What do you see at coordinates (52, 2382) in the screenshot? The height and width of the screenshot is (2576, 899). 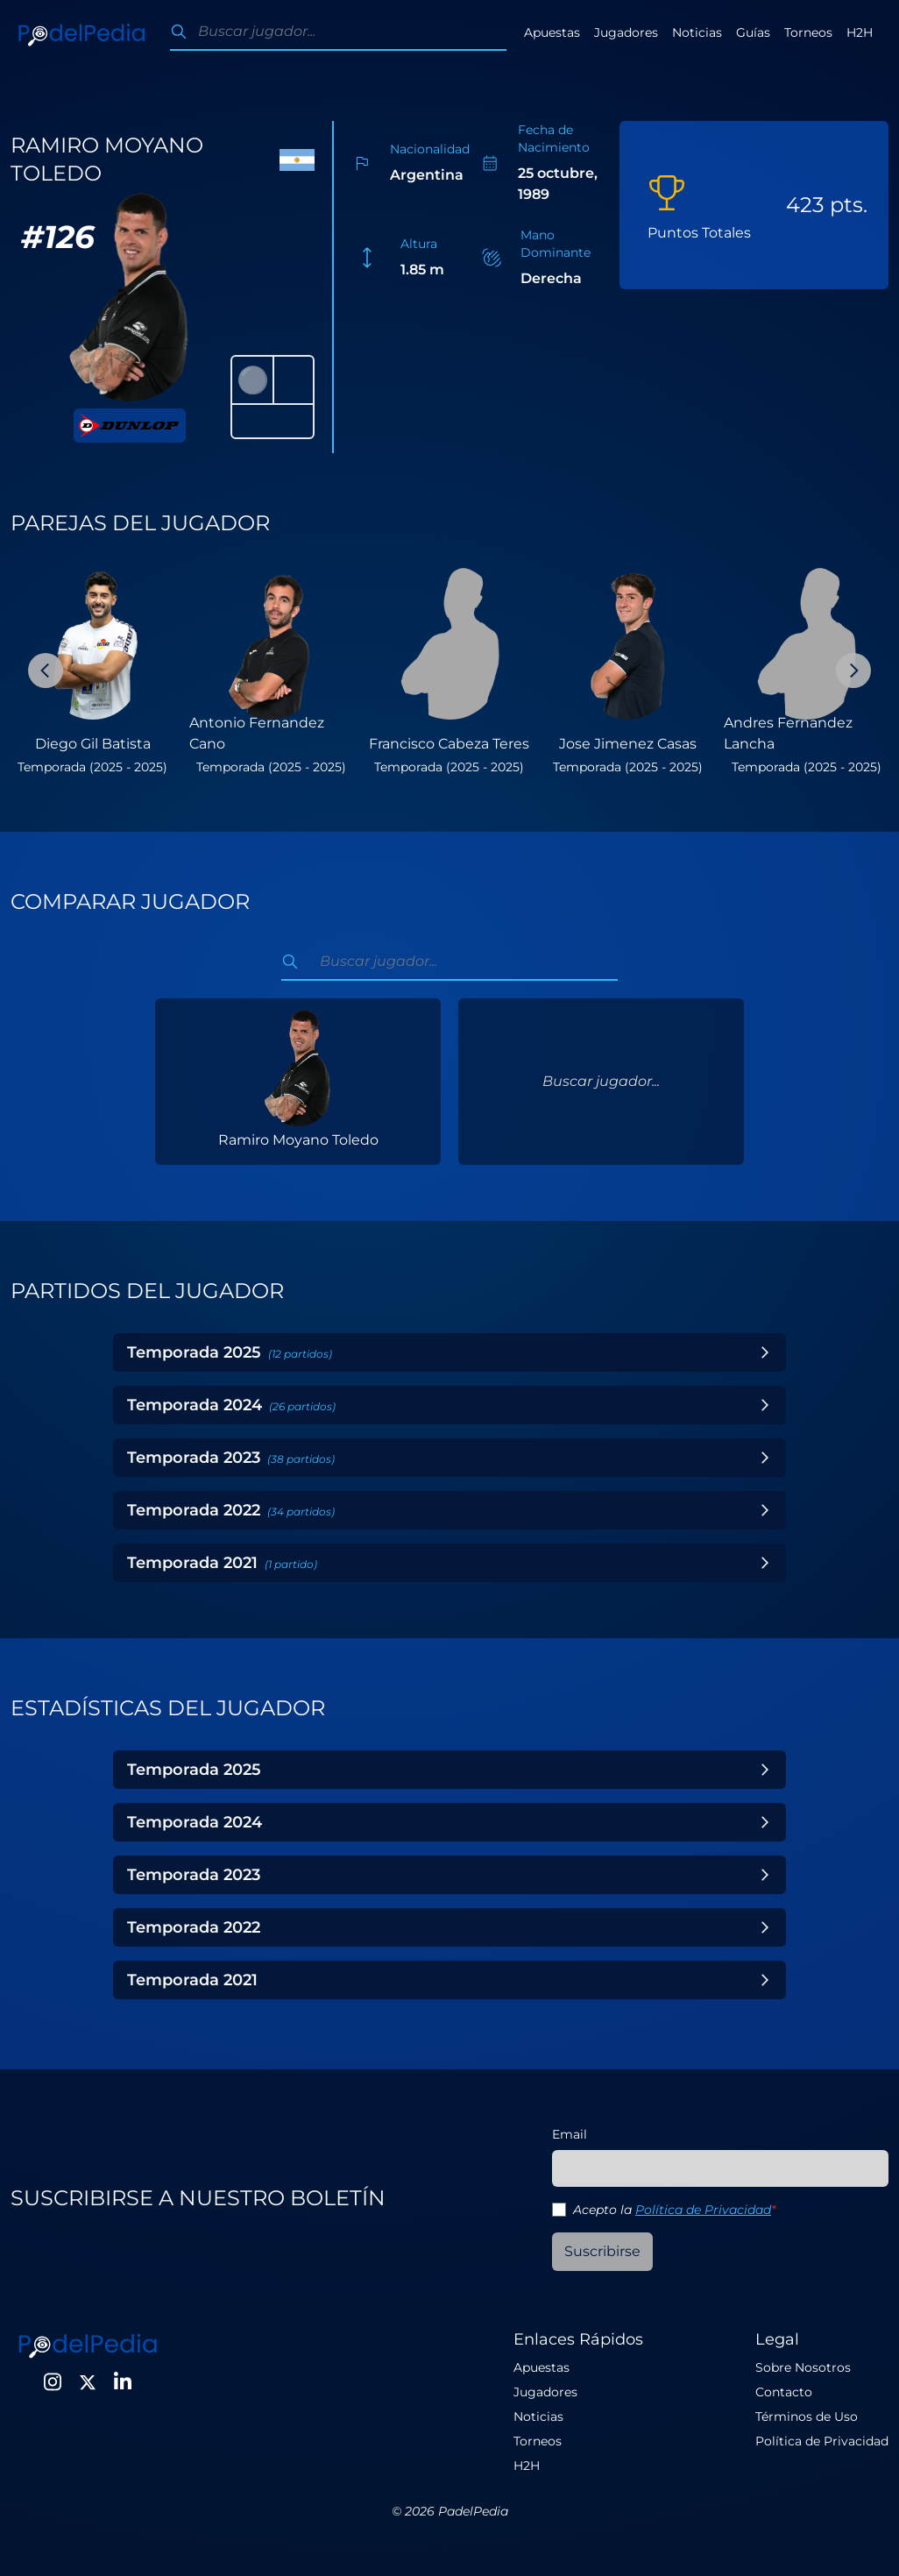 I see `[Instagram]` at bounding box center [52, 2382].